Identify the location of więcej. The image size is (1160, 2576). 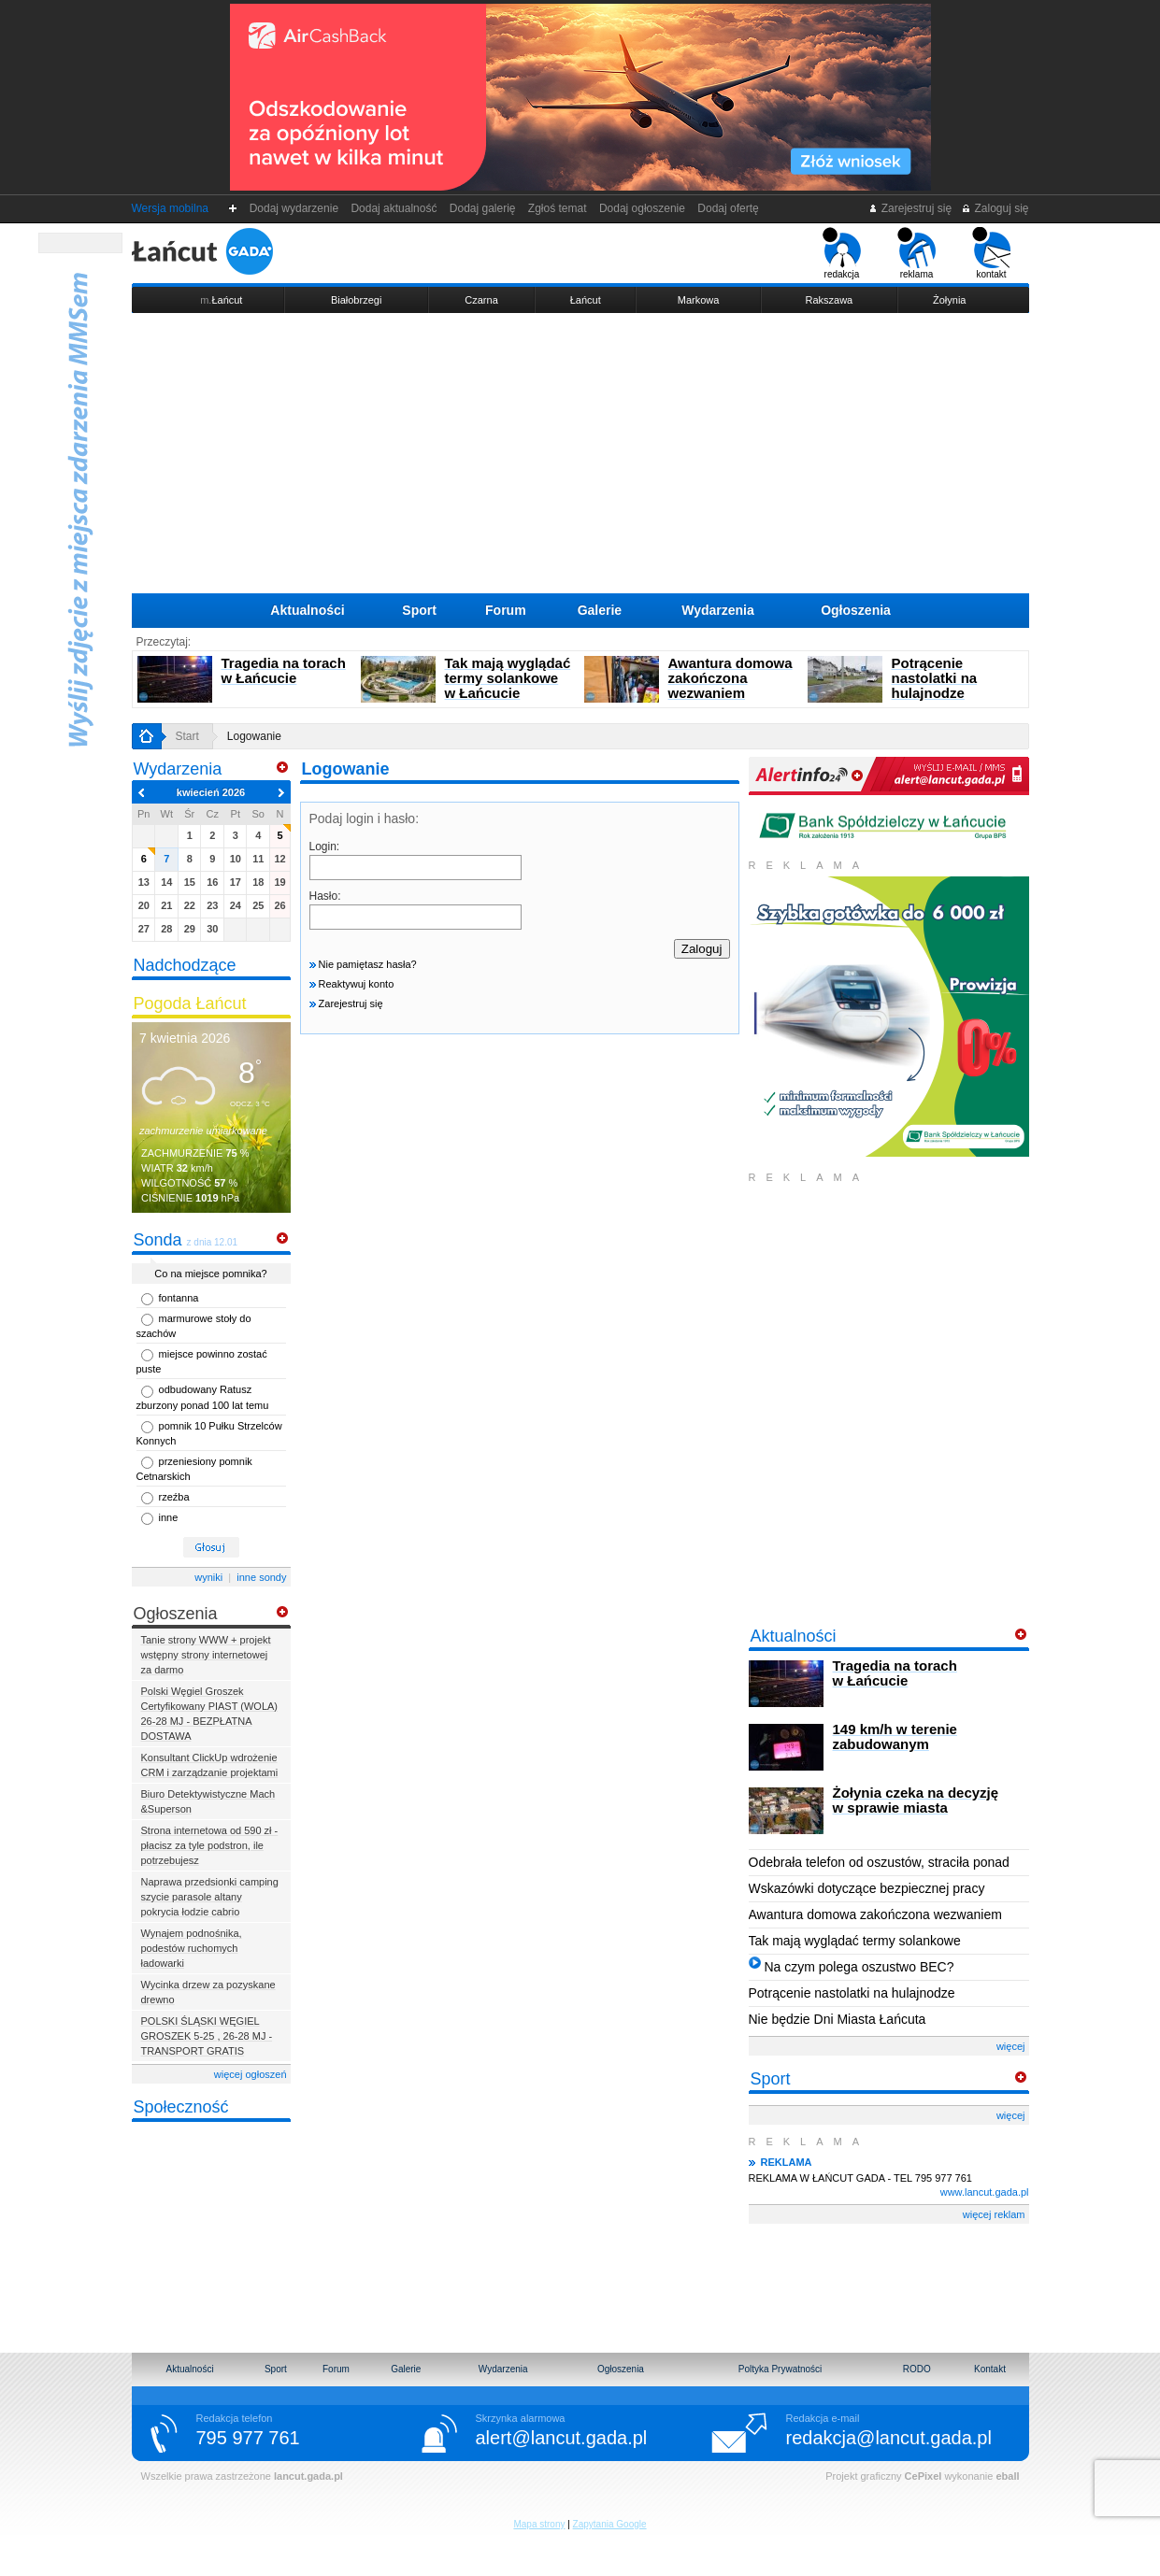
(1010, 2046).